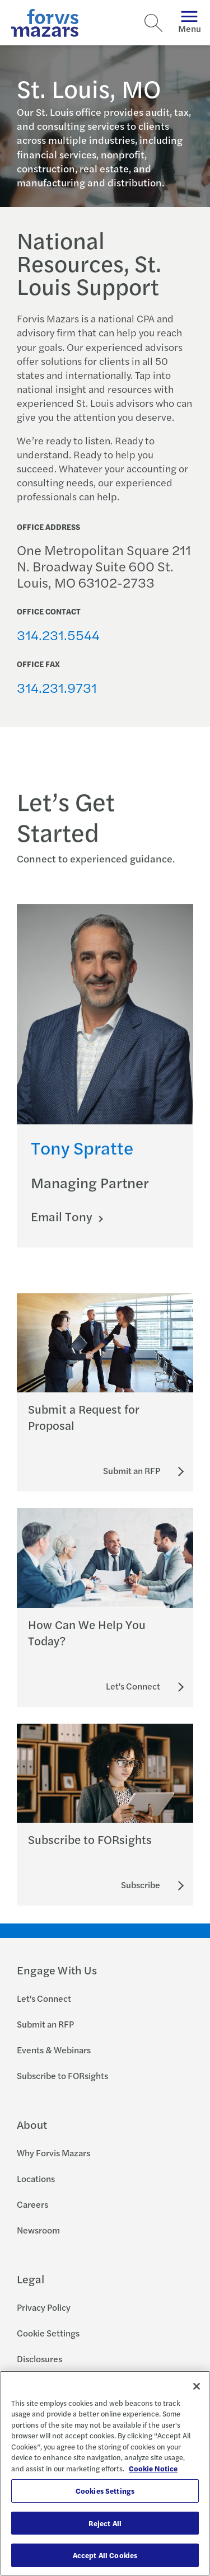 This screenshot has height=2576, width=210. What do you see at coordinates (189, 23) in the screenshot?
I see `Menu` at bounding box center [189, 23].